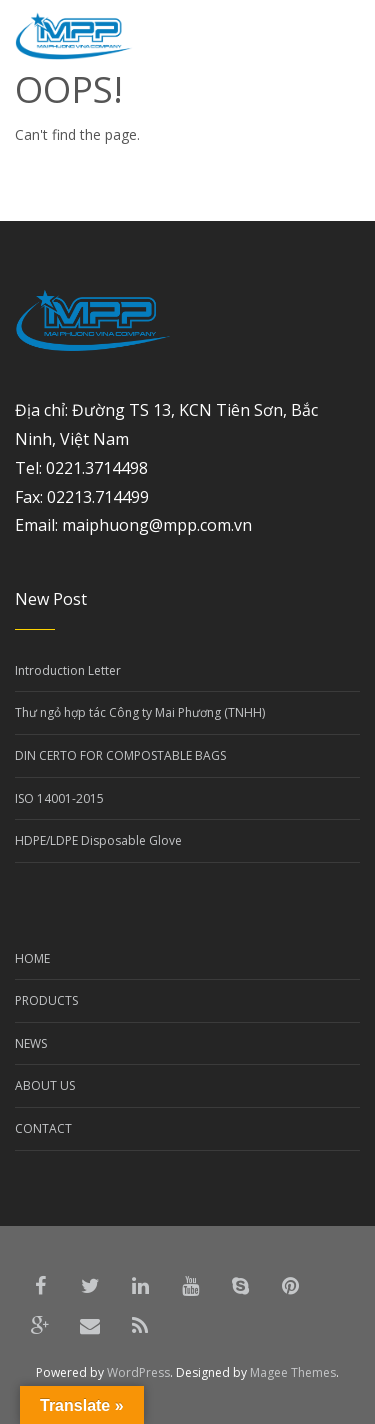 This screenshot has height=1424, width=375. What do you see at coordinates (98, 840) in the screenshot?
I see `HDPE/LDPE Disposable Glove` at bounding box center [98, 840].